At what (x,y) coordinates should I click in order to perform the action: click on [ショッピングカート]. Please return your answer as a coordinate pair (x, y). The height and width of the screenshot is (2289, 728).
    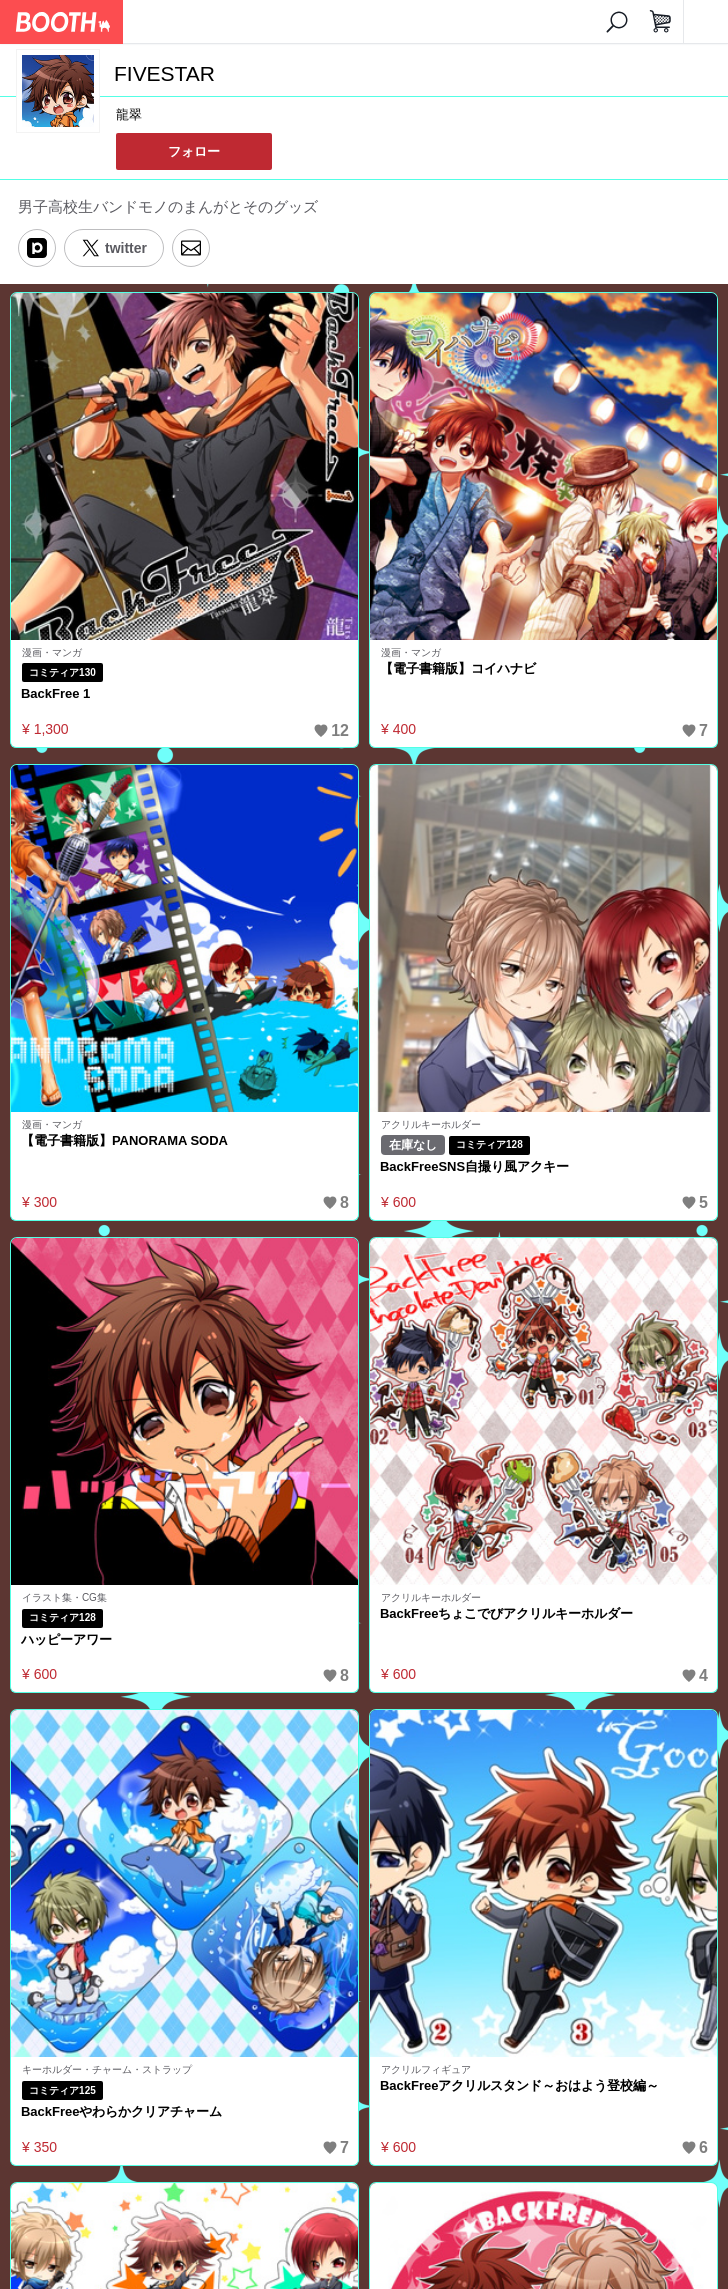
    Looking at the image, I should click on (661, 22).